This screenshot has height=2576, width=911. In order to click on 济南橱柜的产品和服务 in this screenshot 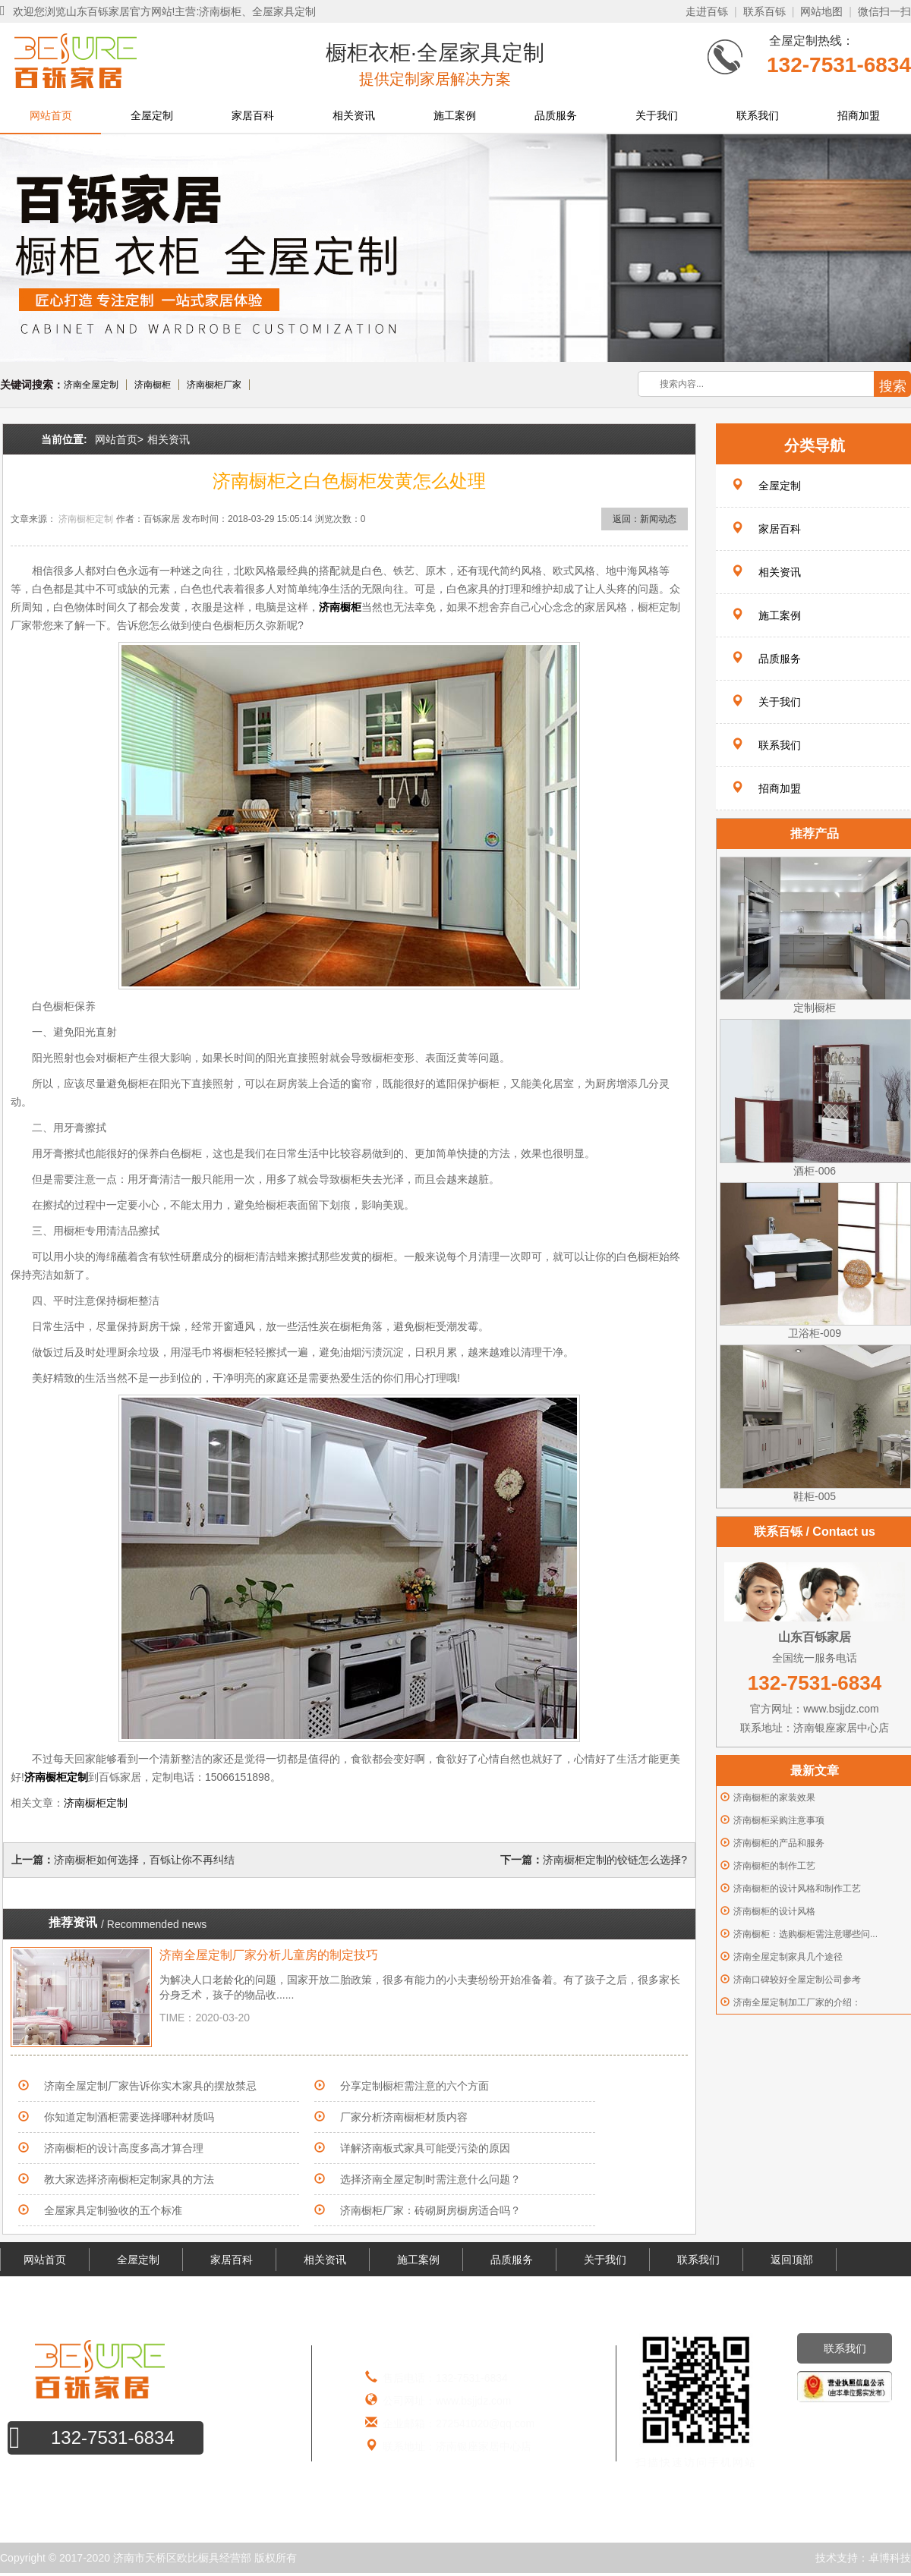, I will do `click(778, 1843)`.